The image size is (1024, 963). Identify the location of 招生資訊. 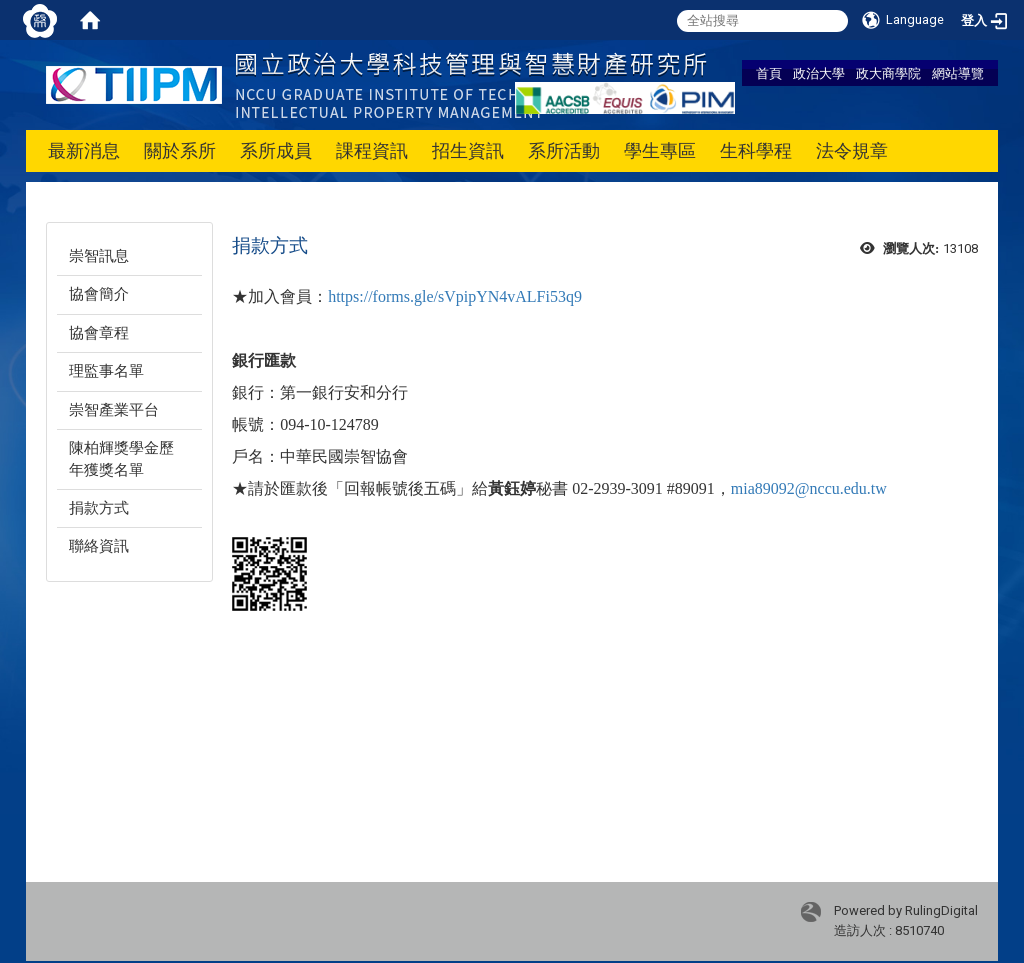
(468, 150).